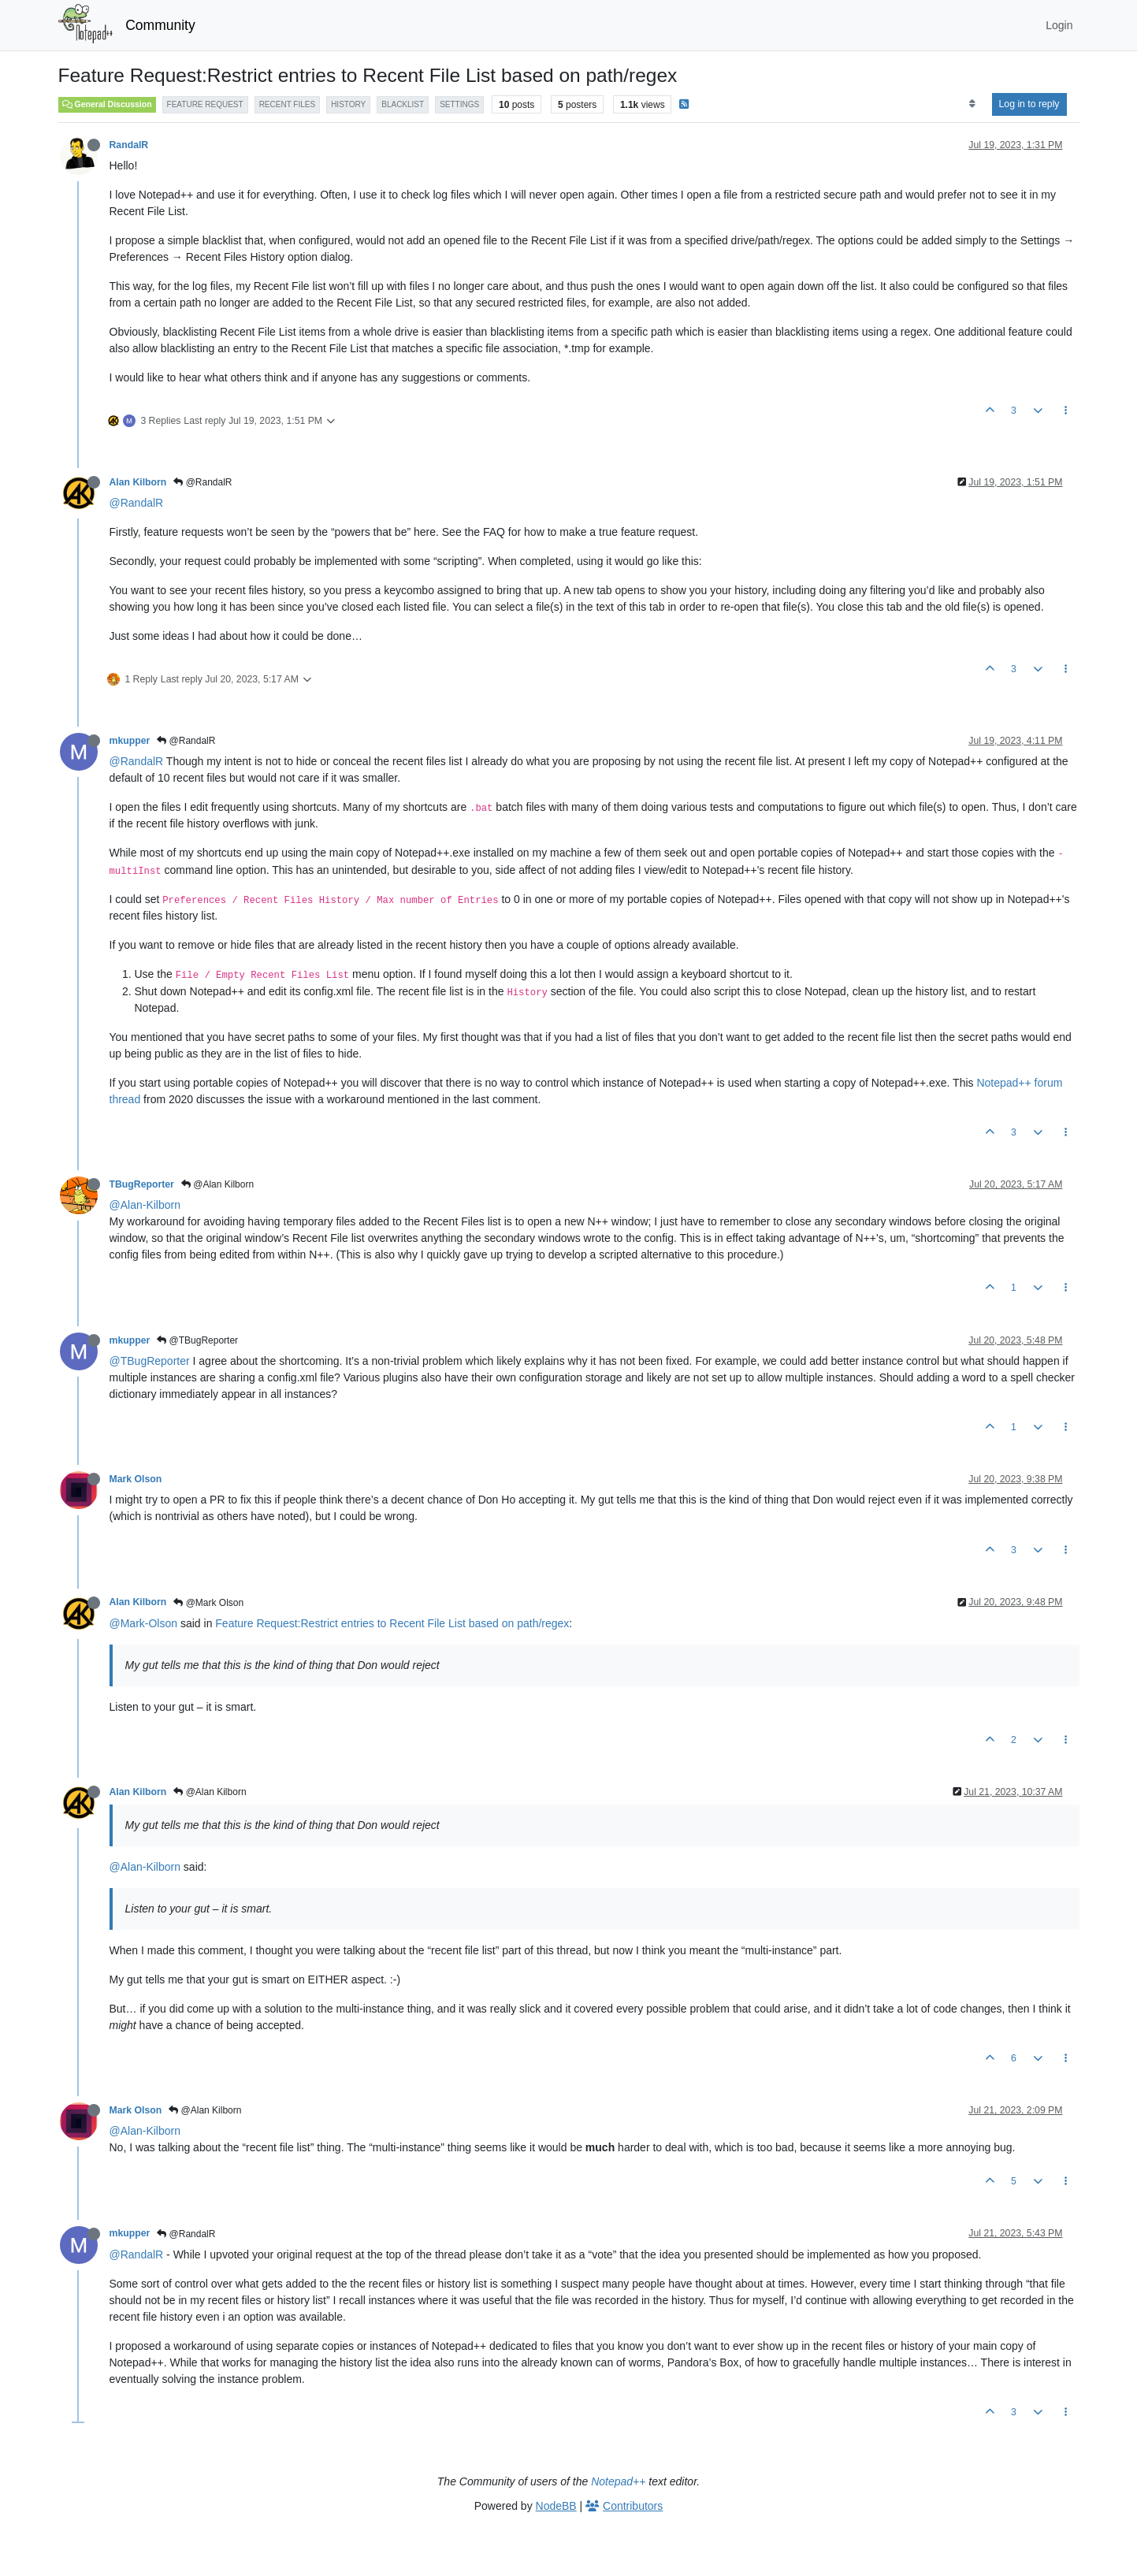 This screenshot has height=2576, width=1137. Describe the element at coordinates (208, 1602) in the screenshot. I see `@Mark Olson` at that location.